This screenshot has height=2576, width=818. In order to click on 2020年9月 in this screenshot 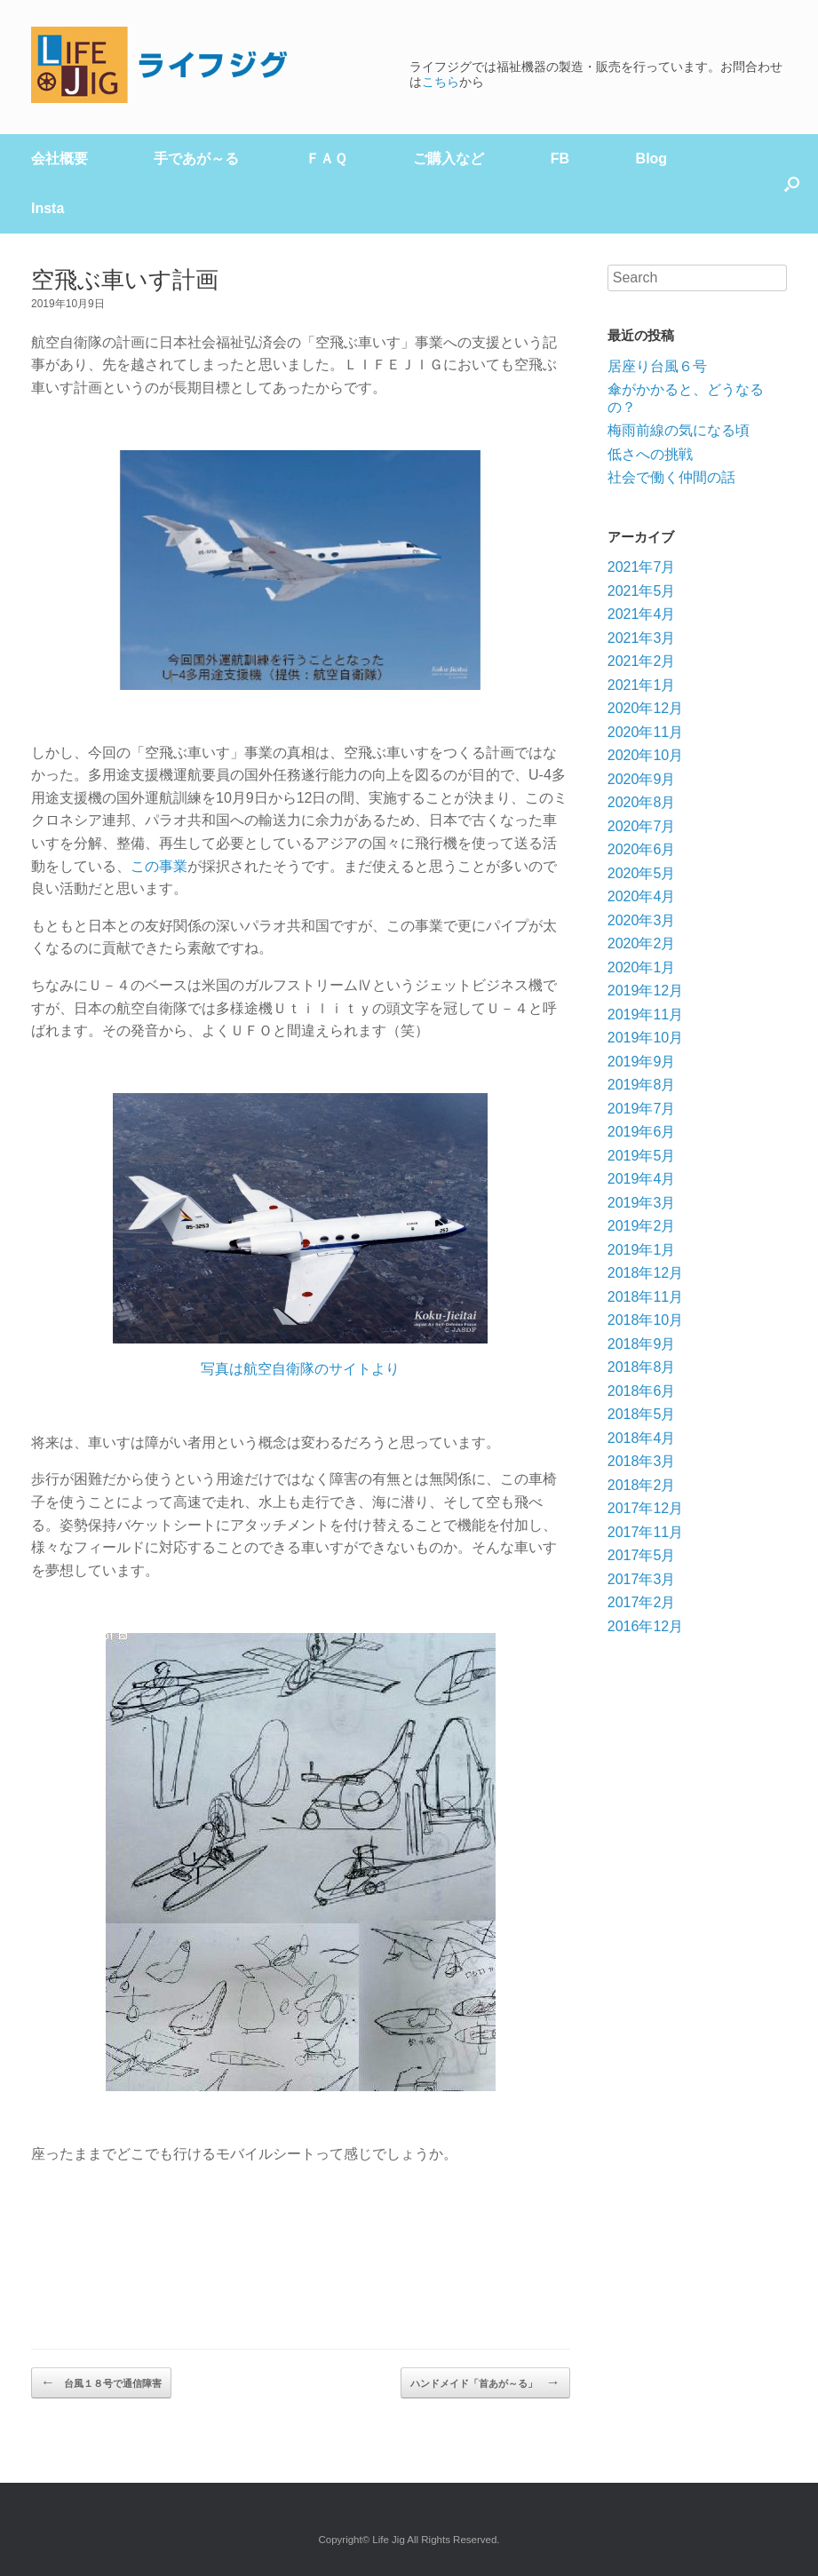, I will do `click(642, 779)`.